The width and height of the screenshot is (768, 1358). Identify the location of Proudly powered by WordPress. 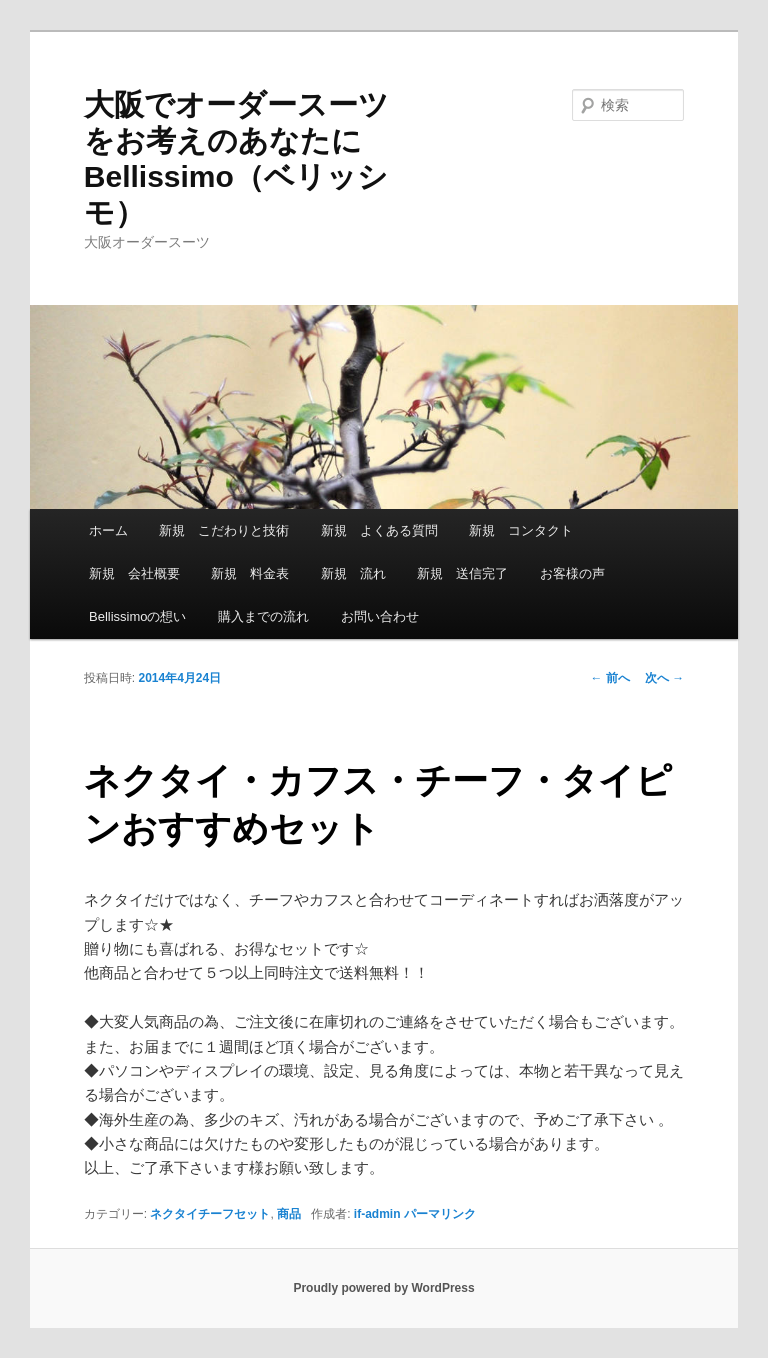
(383, 1288).